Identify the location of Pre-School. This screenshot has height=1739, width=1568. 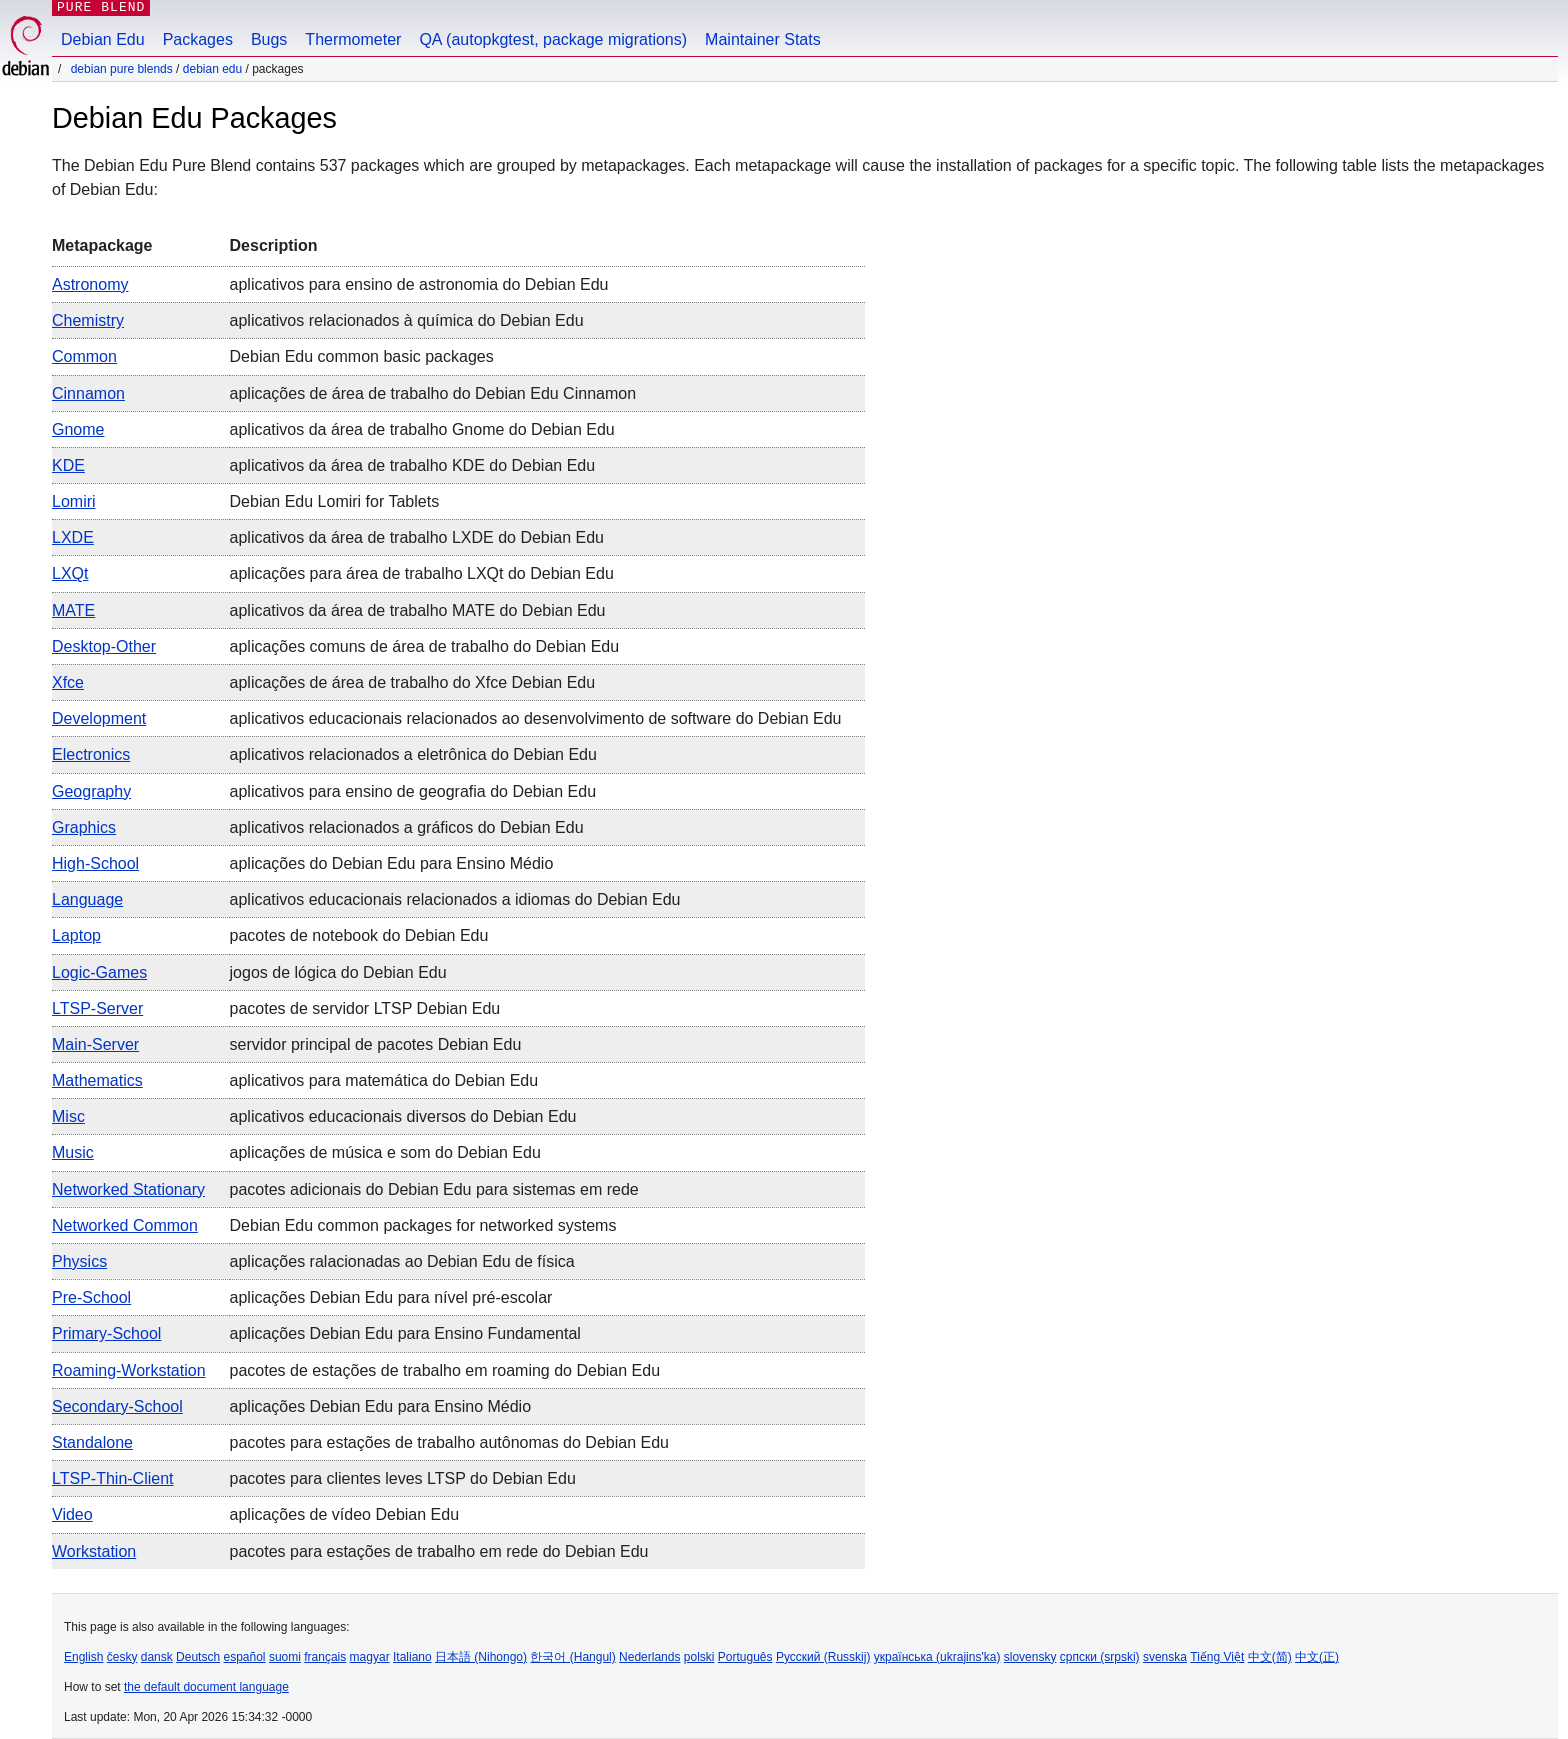
(91, 1297).